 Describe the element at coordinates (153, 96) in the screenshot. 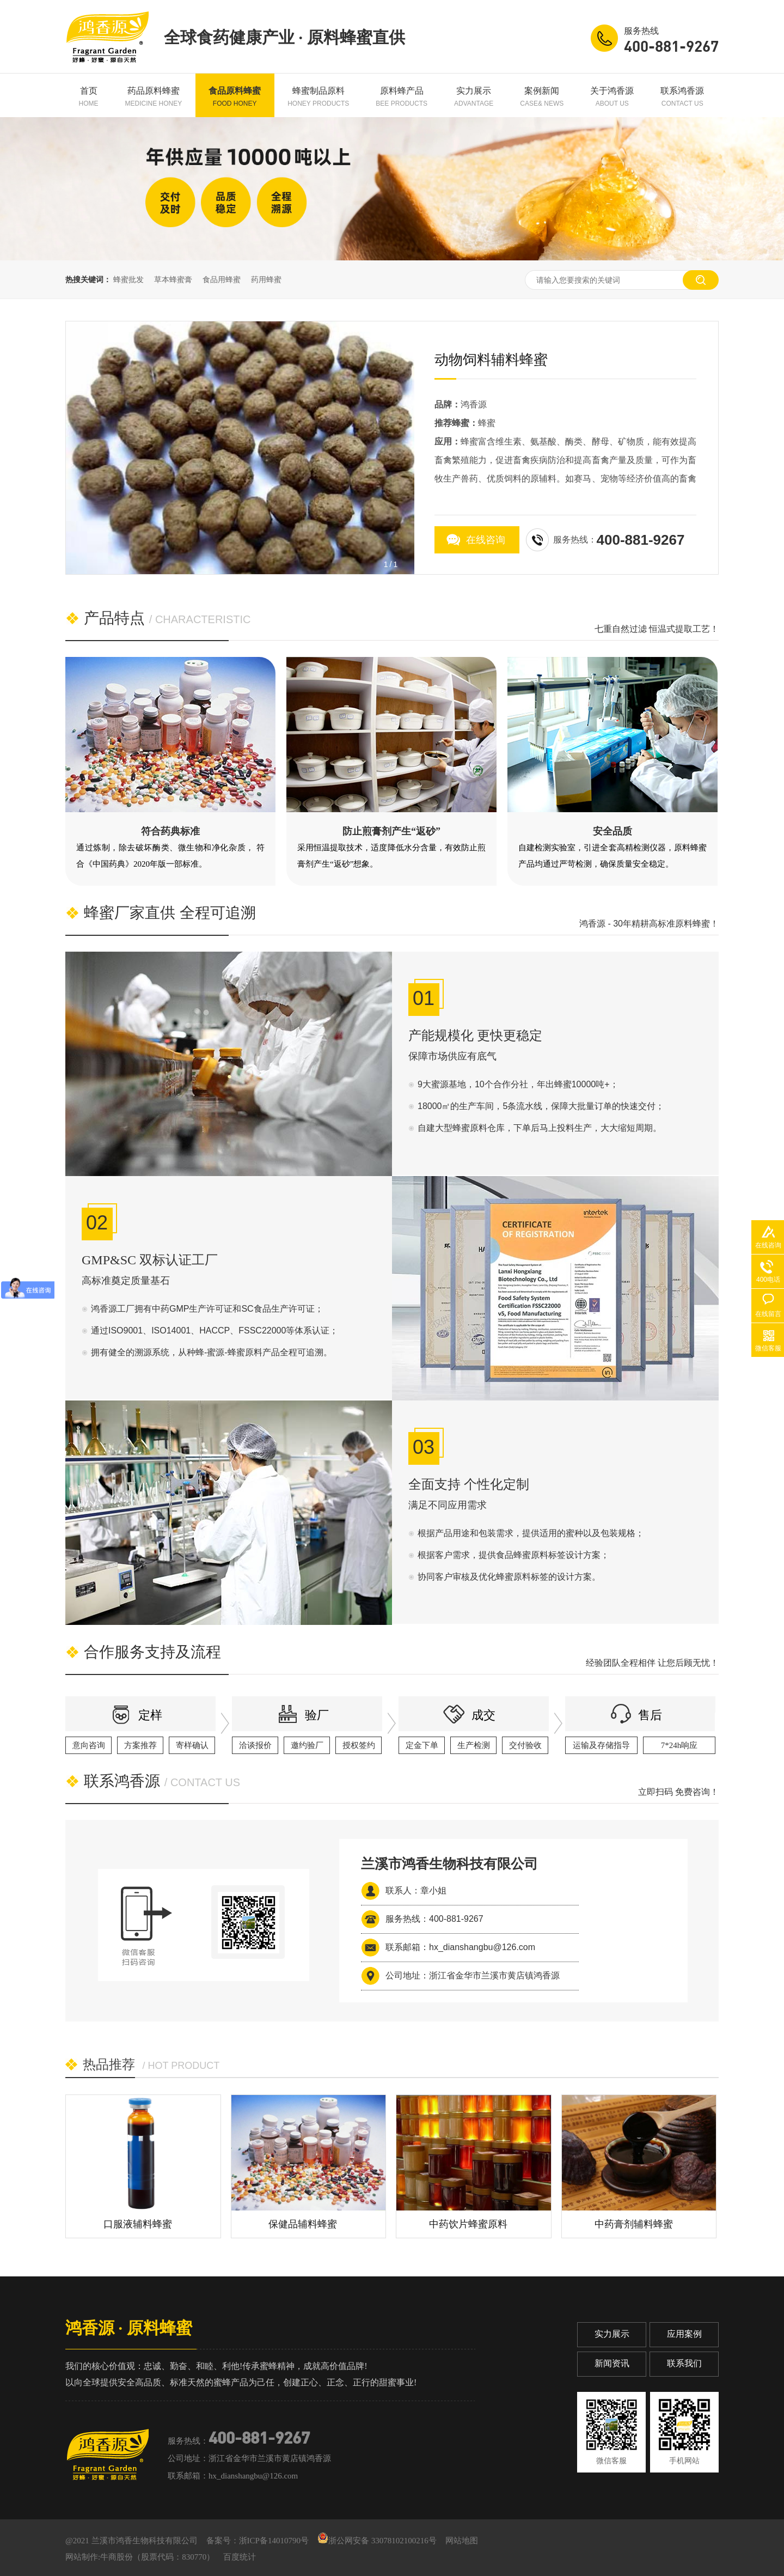

I see `药品原料蜂蜜` at that location.